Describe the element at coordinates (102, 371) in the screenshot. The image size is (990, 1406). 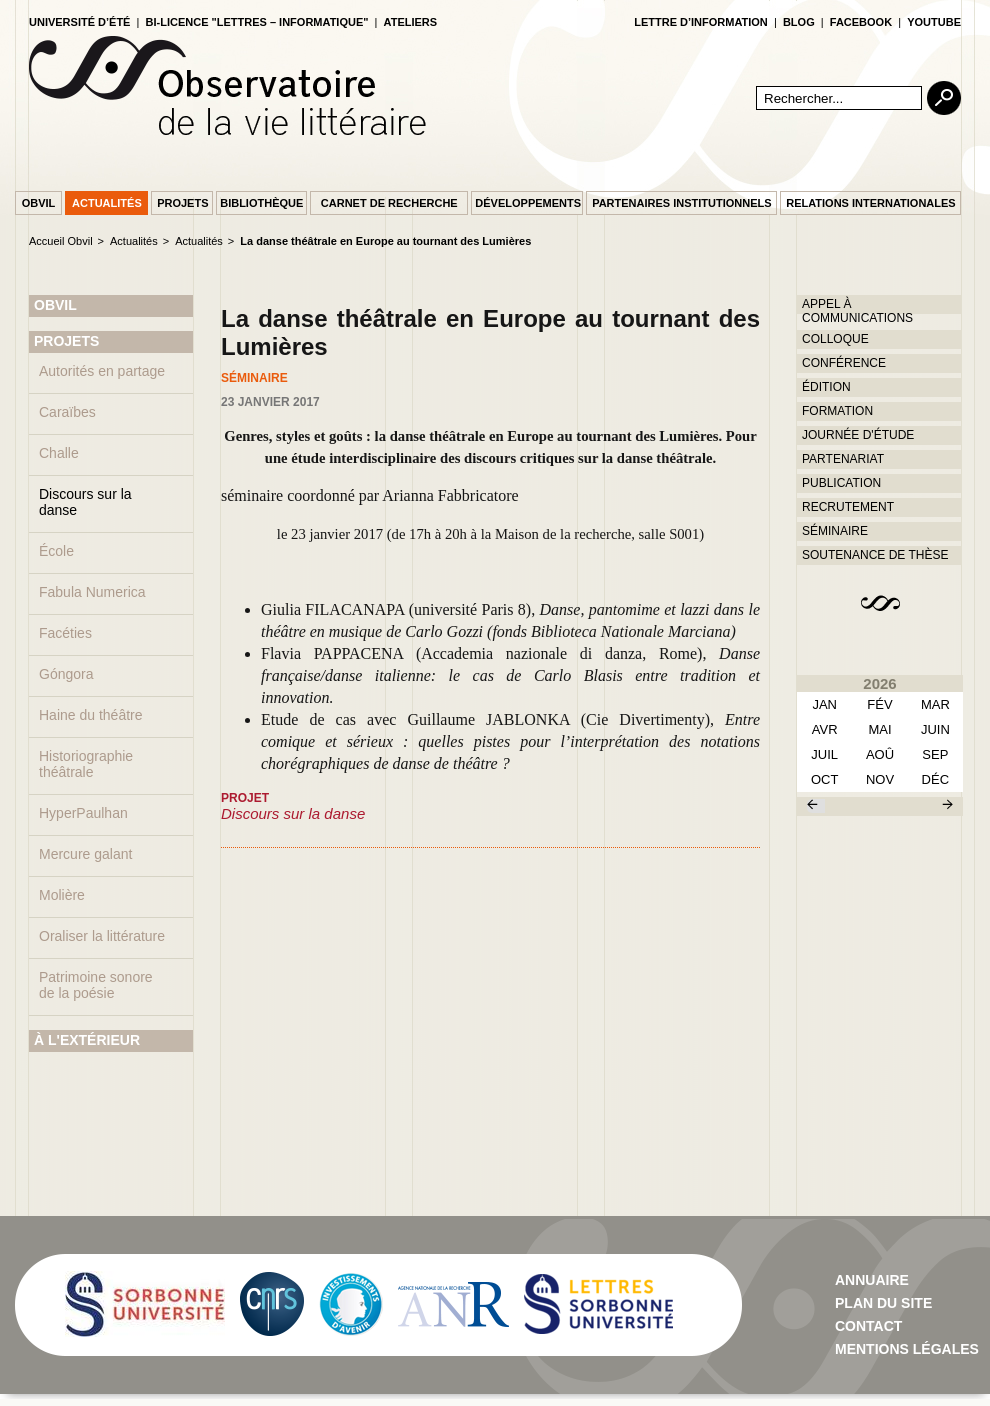
I see `Autorités en partage` at that location.